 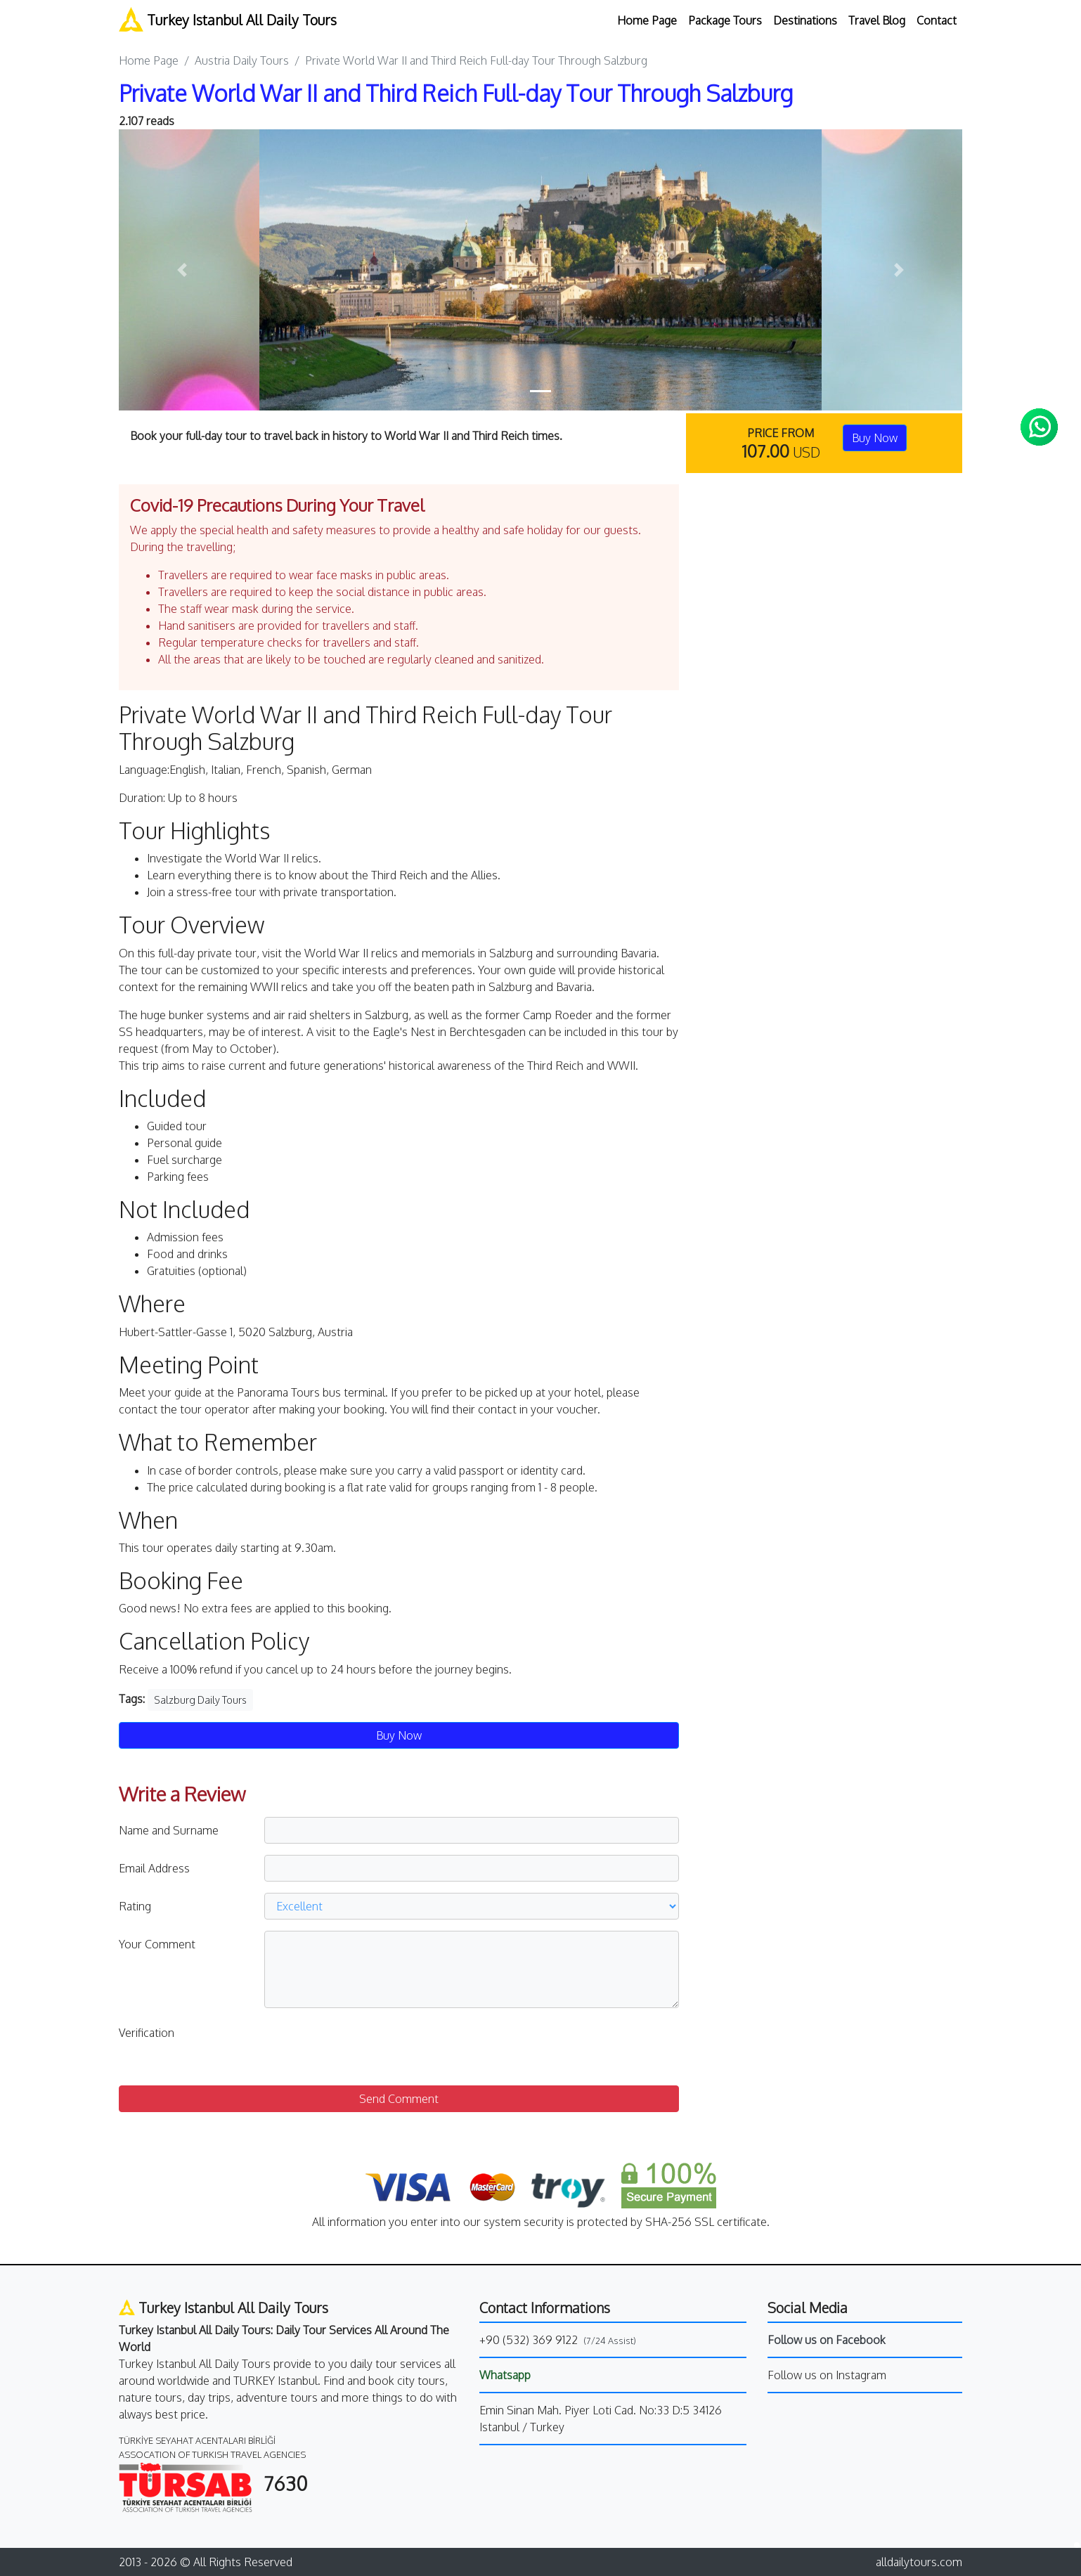 I want to click on Home Page, so click(x=647, y=20).